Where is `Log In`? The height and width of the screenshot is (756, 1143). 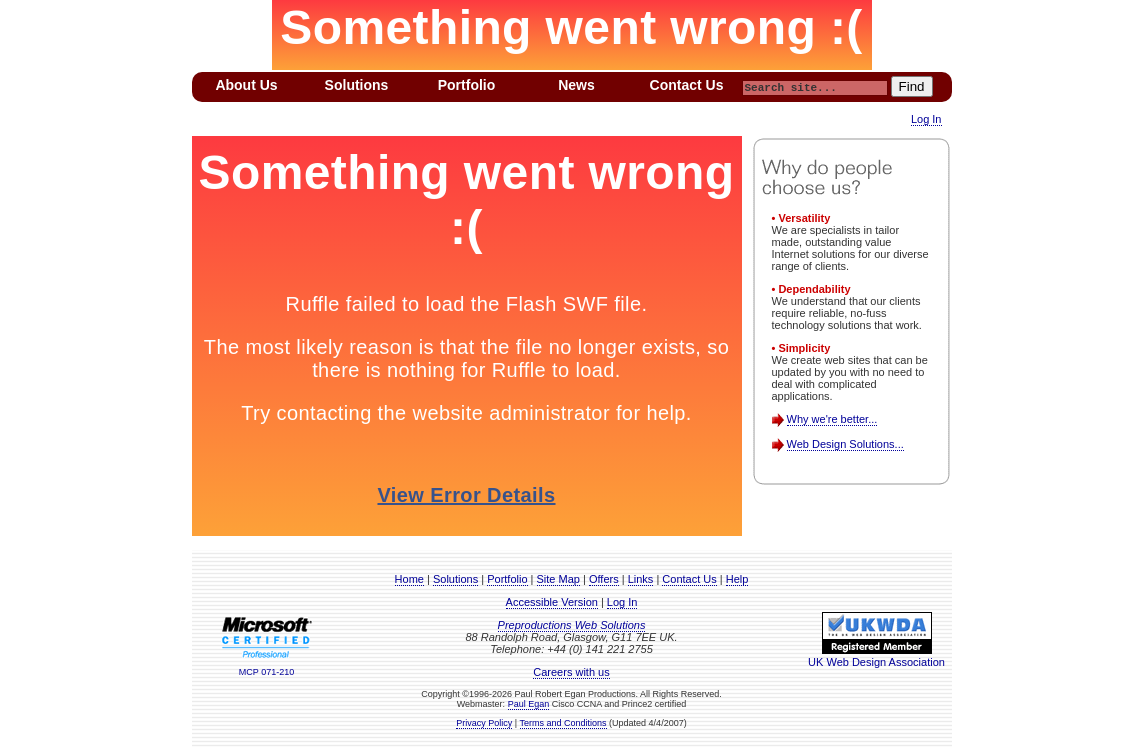
Log In is located at coordinates (926, 119).